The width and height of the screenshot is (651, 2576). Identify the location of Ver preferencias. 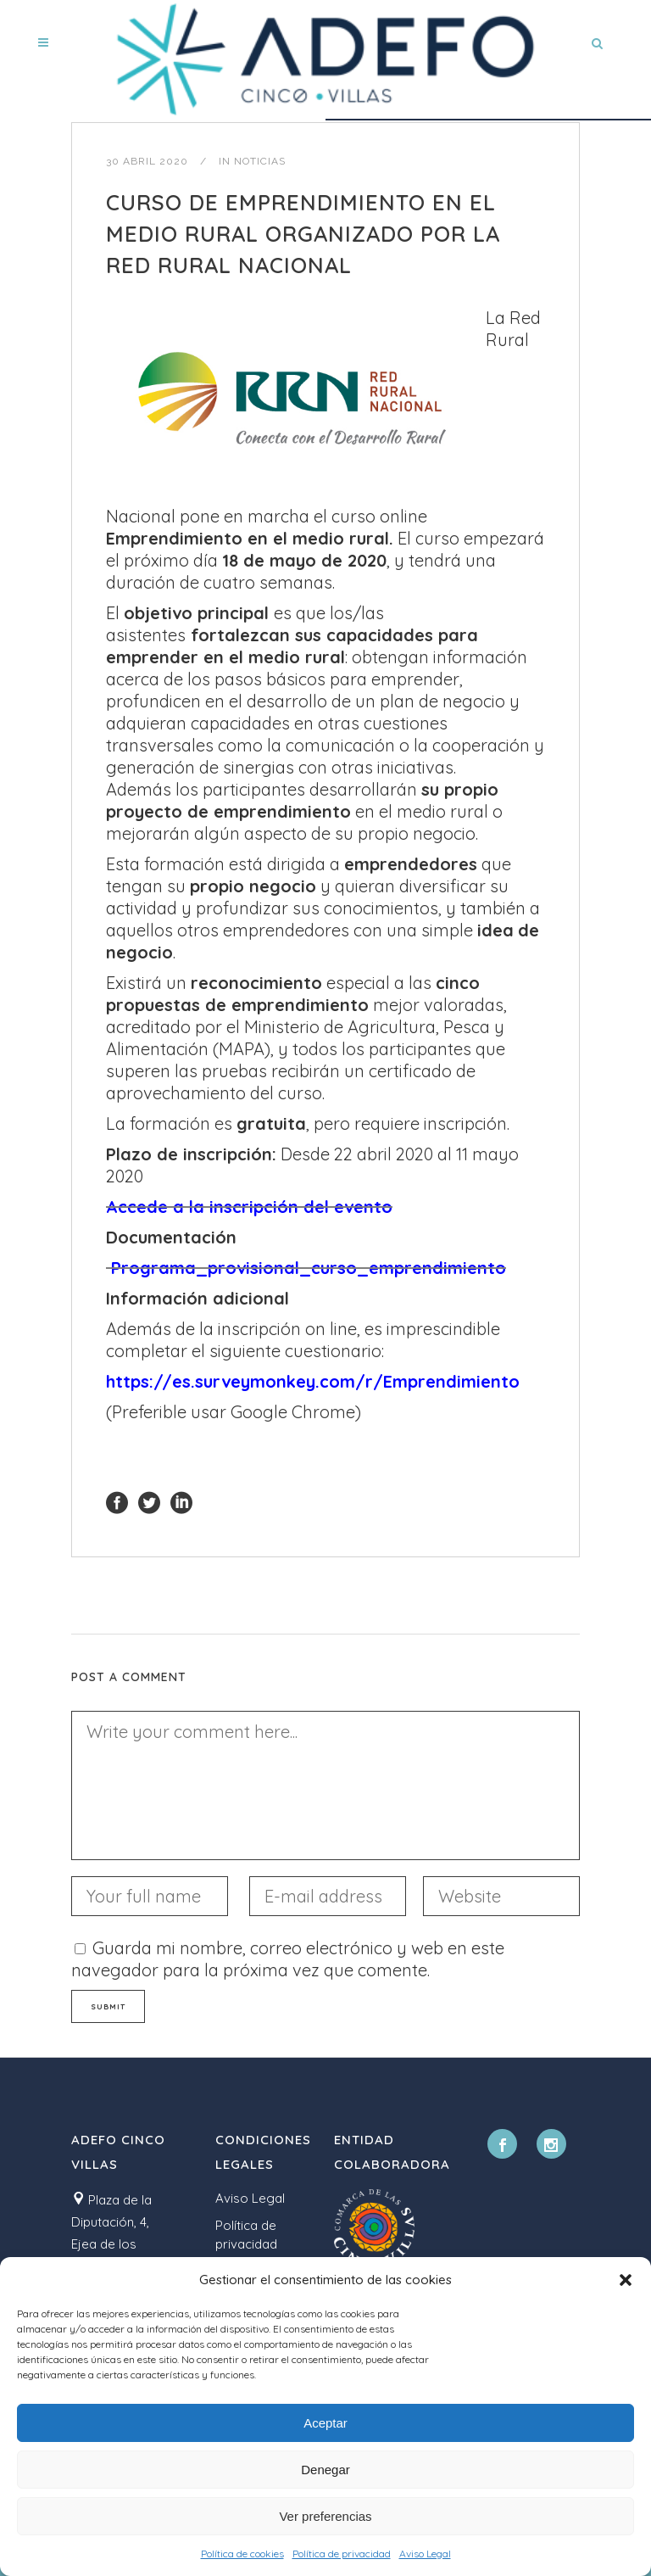
(325, 2516).